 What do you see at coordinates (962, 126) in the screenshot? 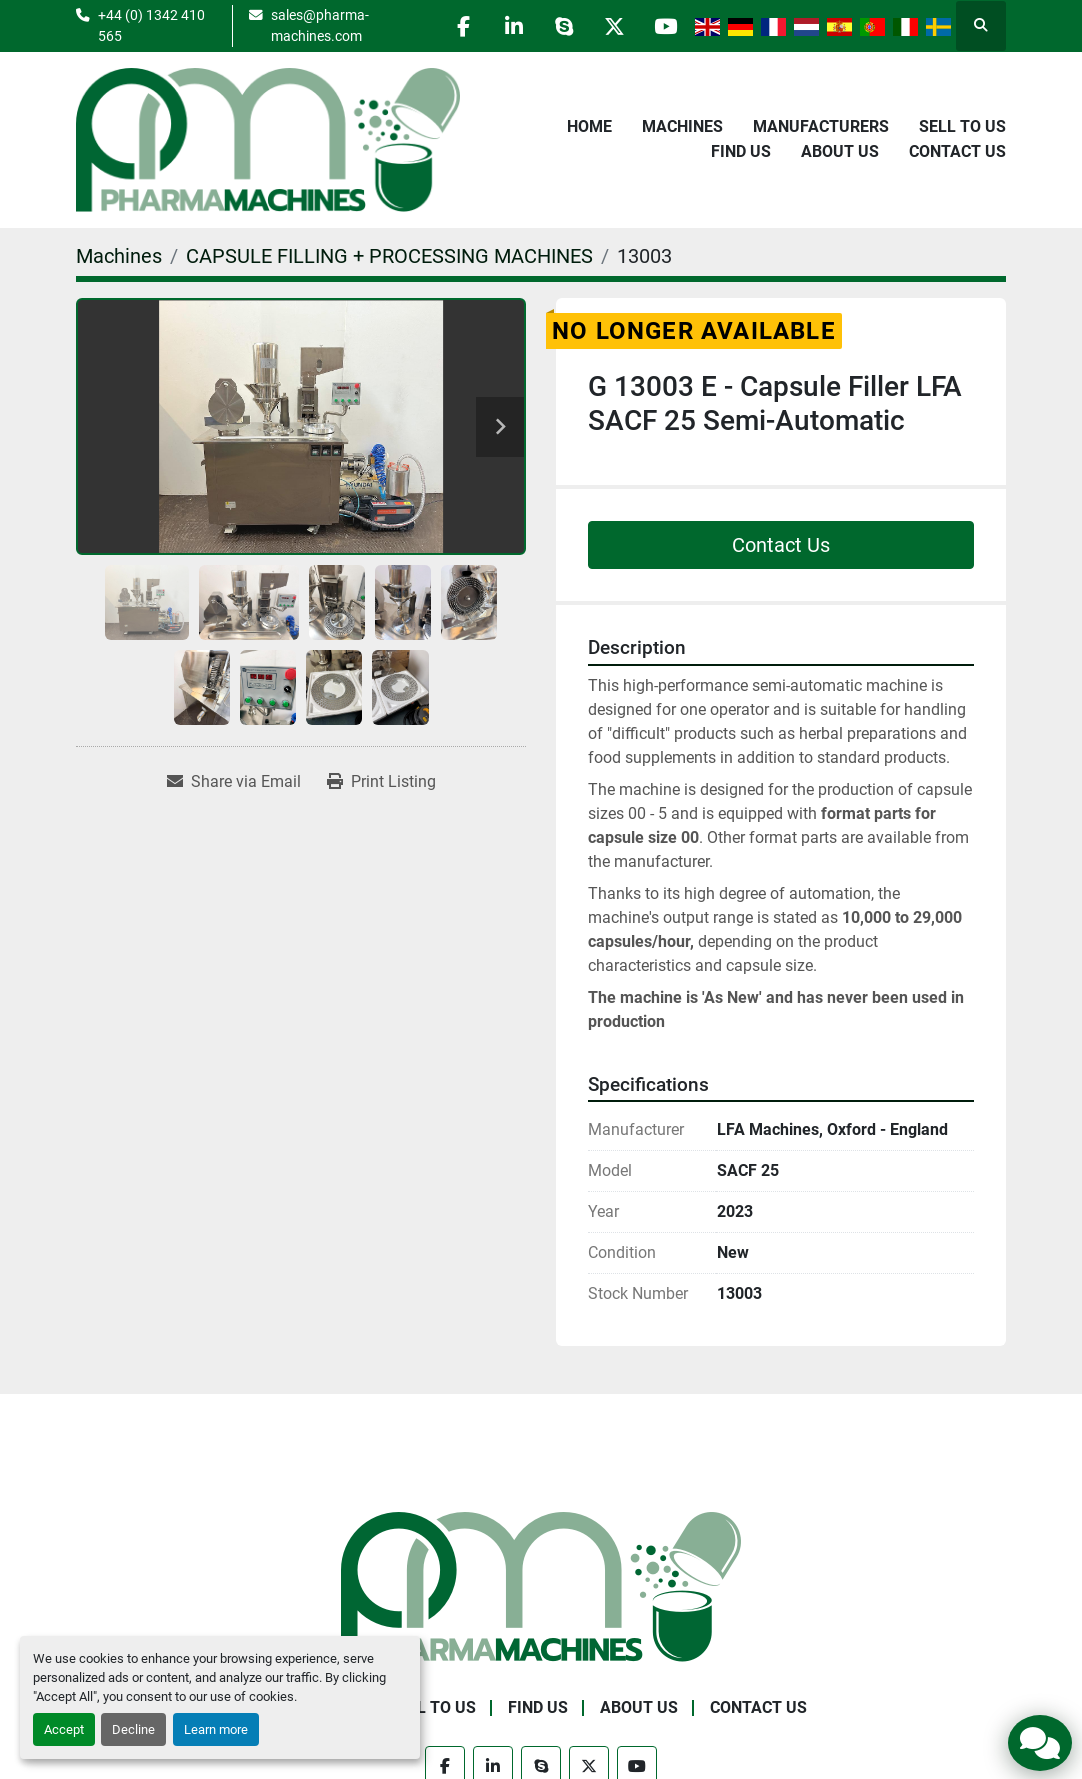
I see `Sell to Us` at bounding box center [962, 126].